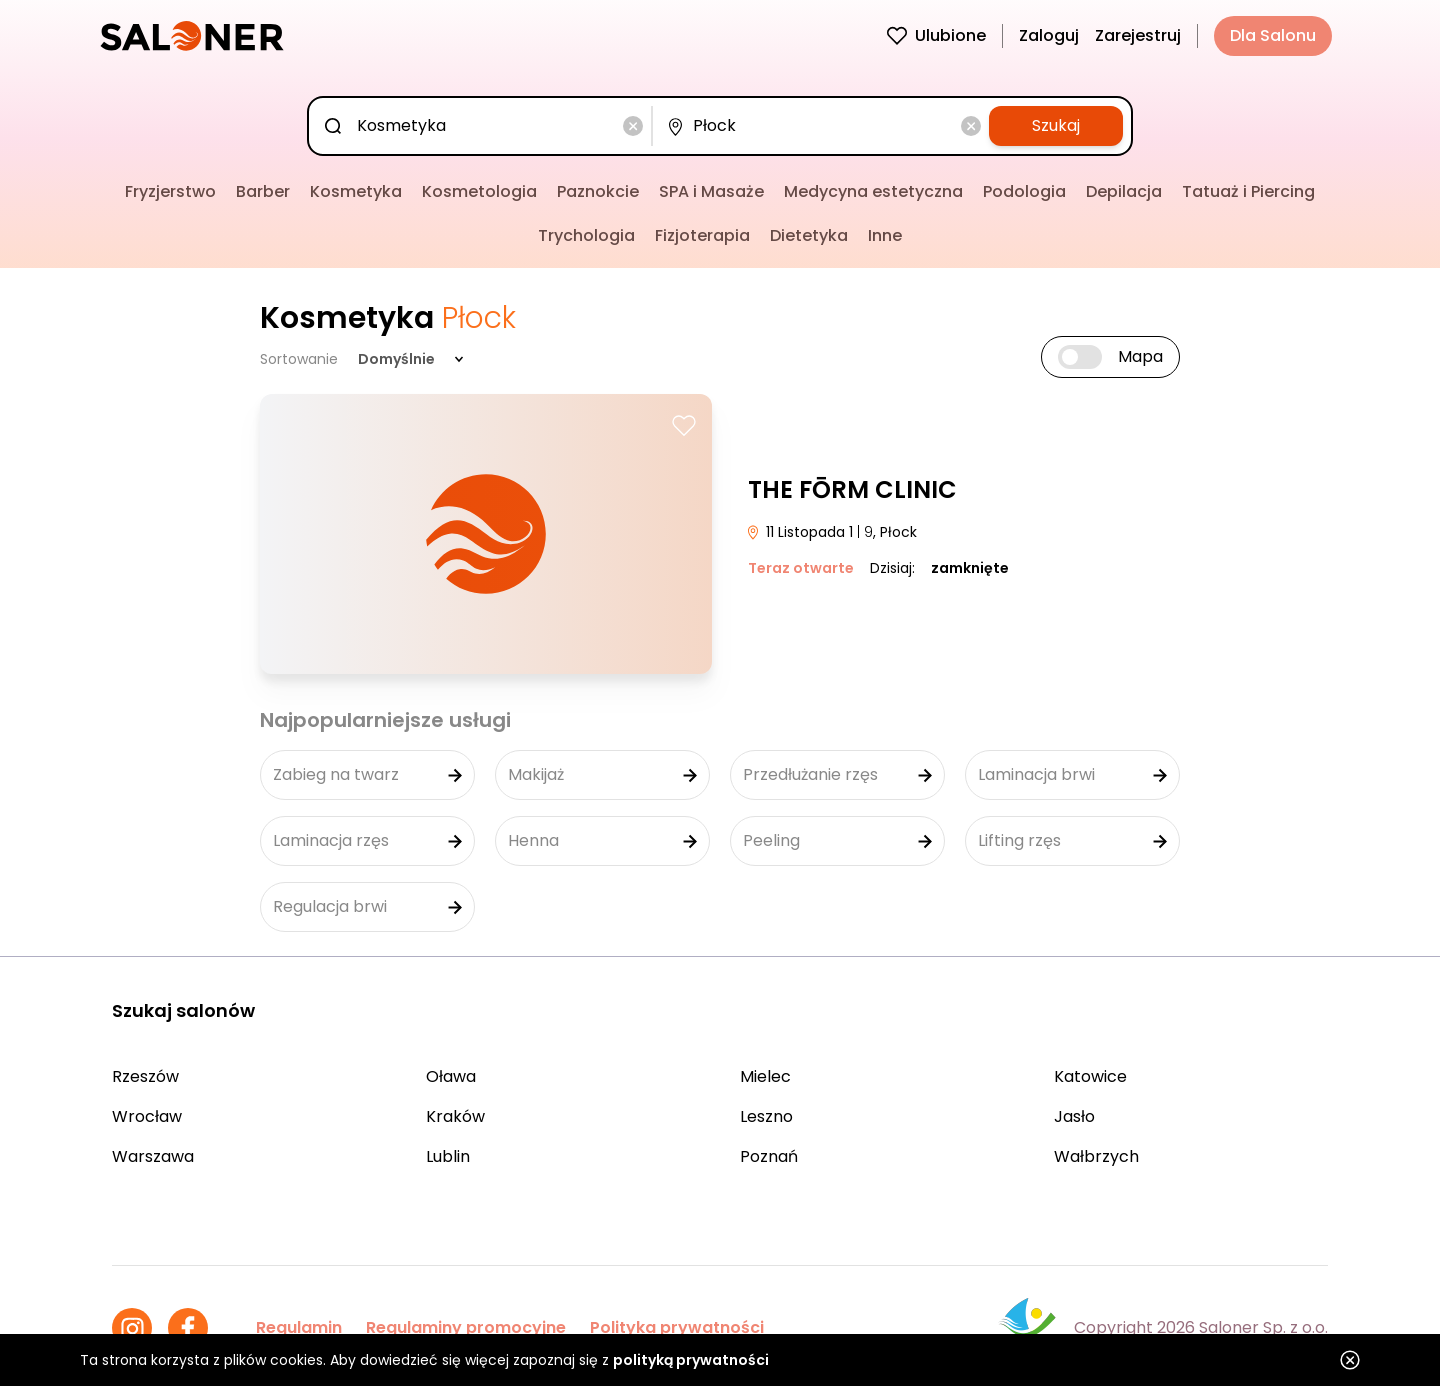  I want to click on Polityka prywatności, so click(677, 1327).